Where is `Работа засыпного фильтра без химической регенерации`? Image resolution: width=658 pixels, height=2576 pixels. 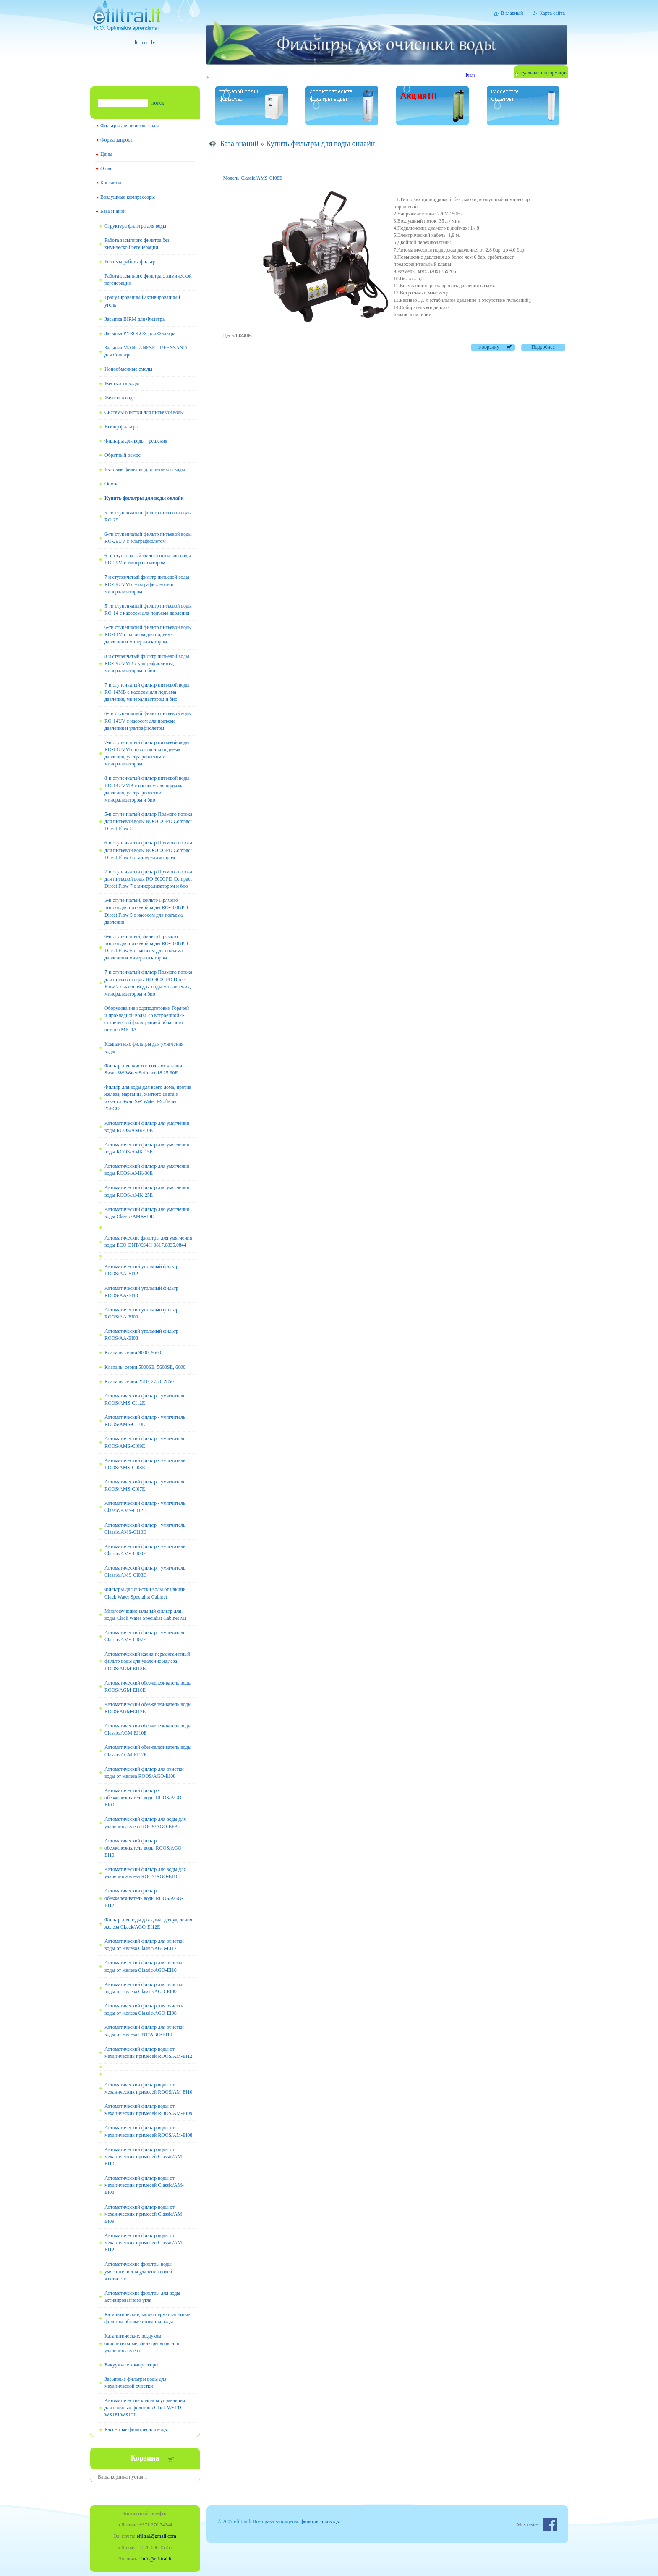 Работа засыпного фильтра без химической регенерации is located at coordinates (137, 243).